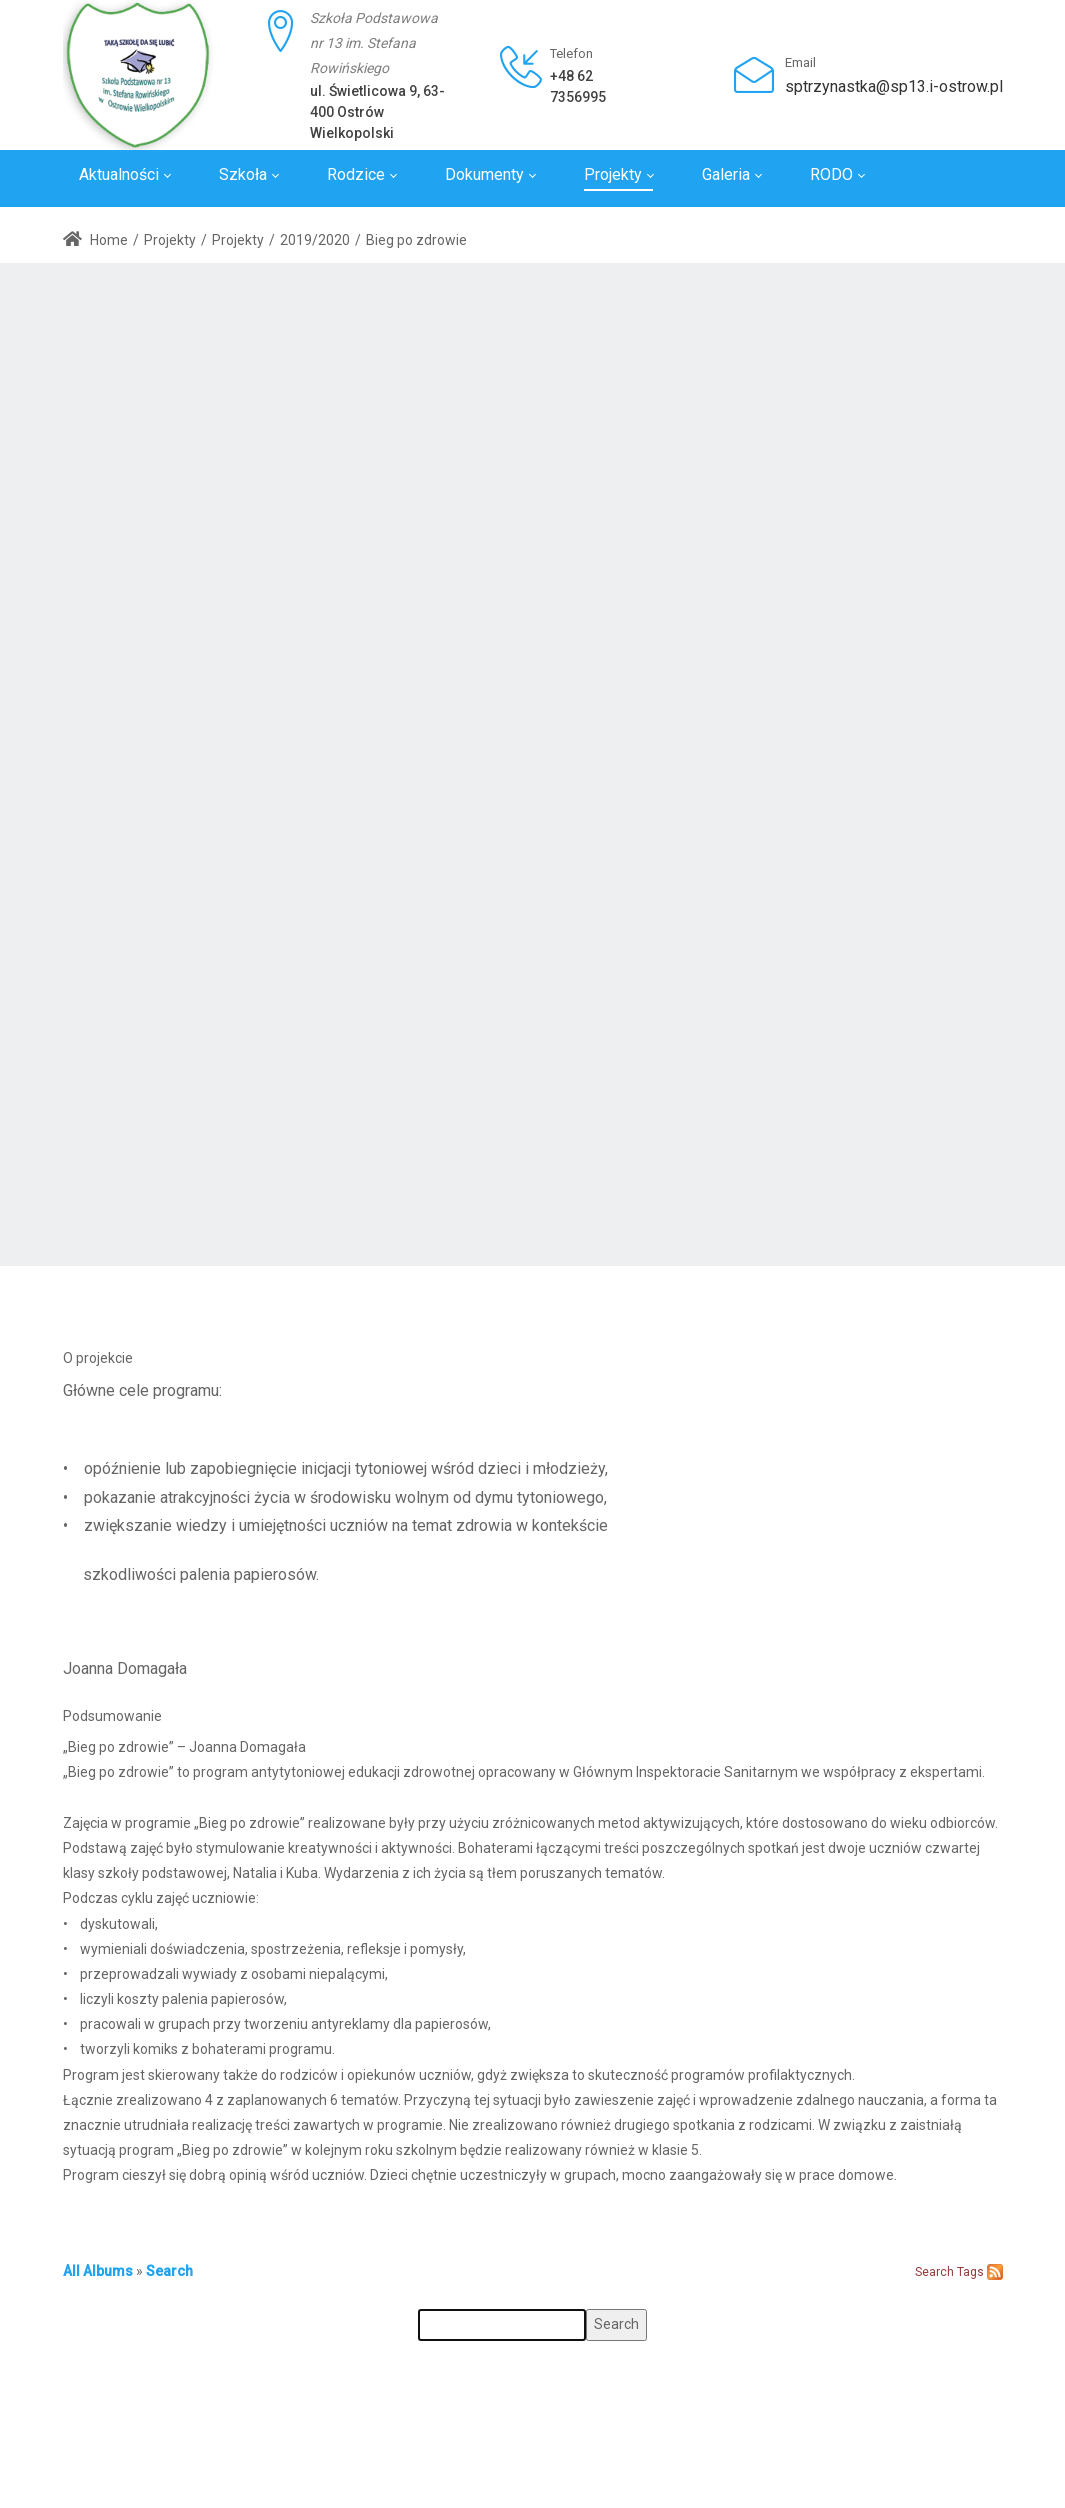  What do you see at coordinates (894, 86) in the screenshot?
I see `sptrzynastka@sp13.i-ostrow.pl` at bounding box center [894, 86].